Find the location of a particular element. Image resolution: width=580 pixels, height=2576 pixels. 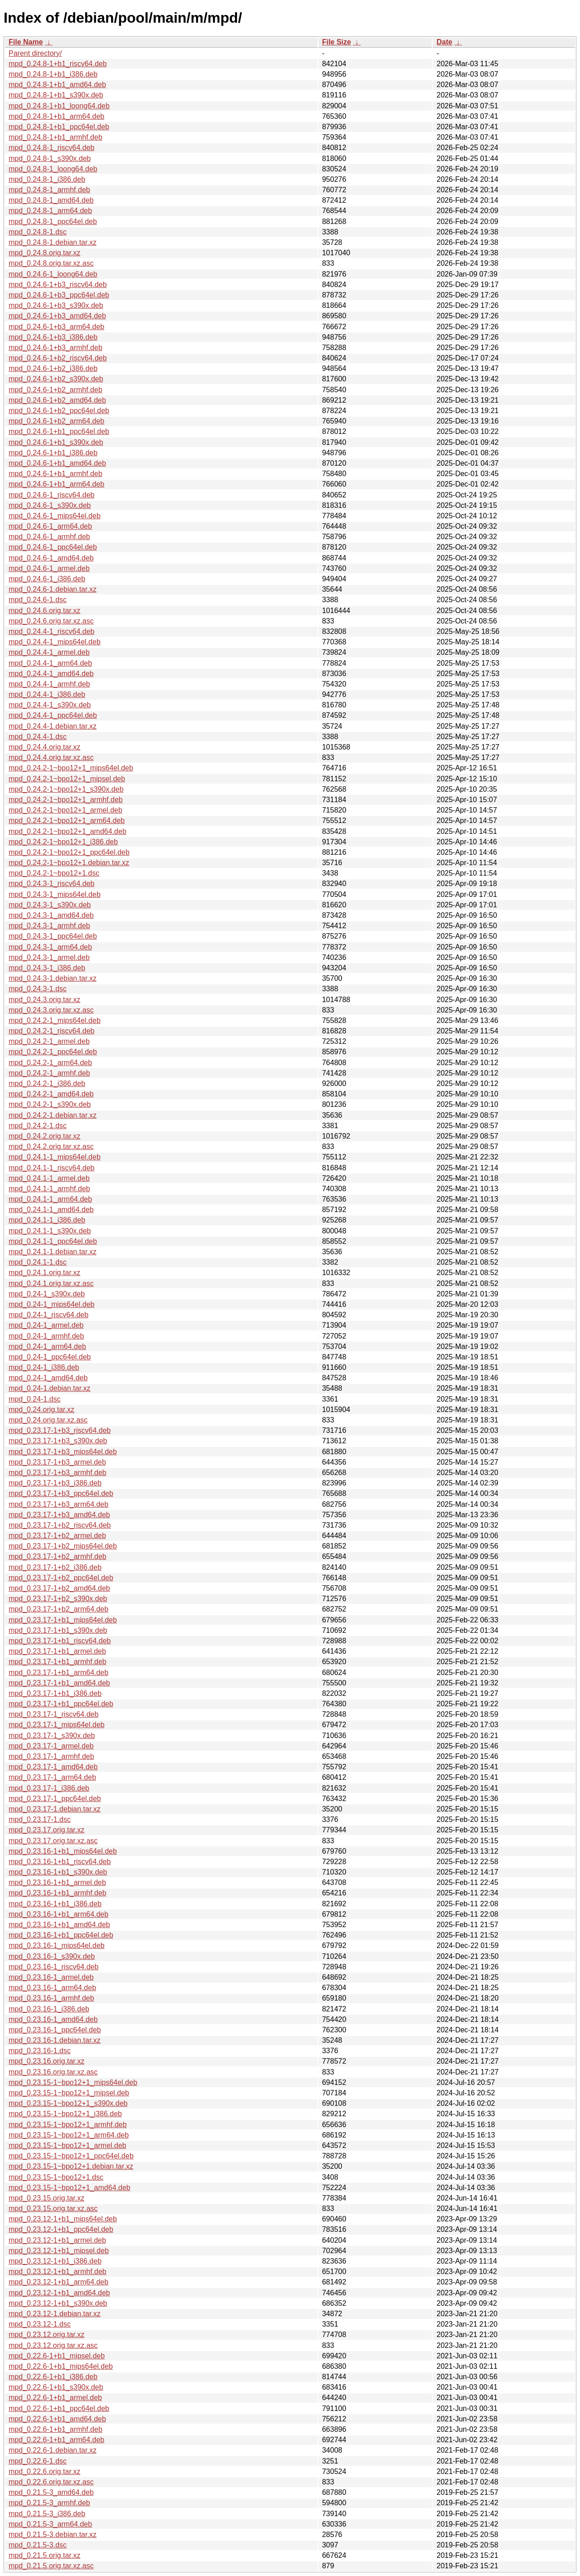

mpd_0.24.6-1_loong64.deb is located at coordinates (53, 274).